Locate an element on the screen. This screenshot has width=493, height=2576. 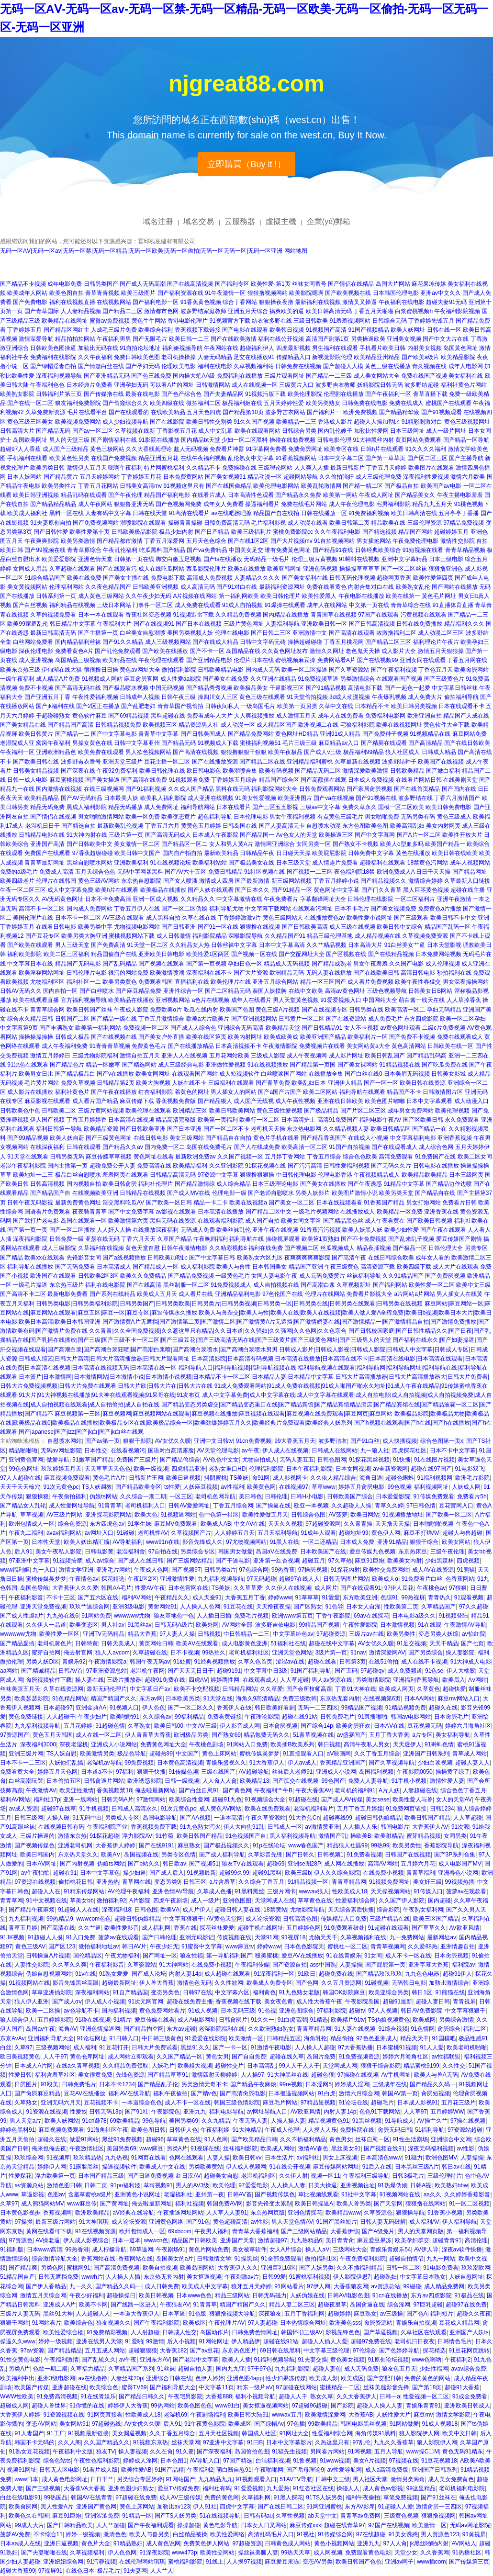
欧洲美色sss is located at coordinates (345, 2322).